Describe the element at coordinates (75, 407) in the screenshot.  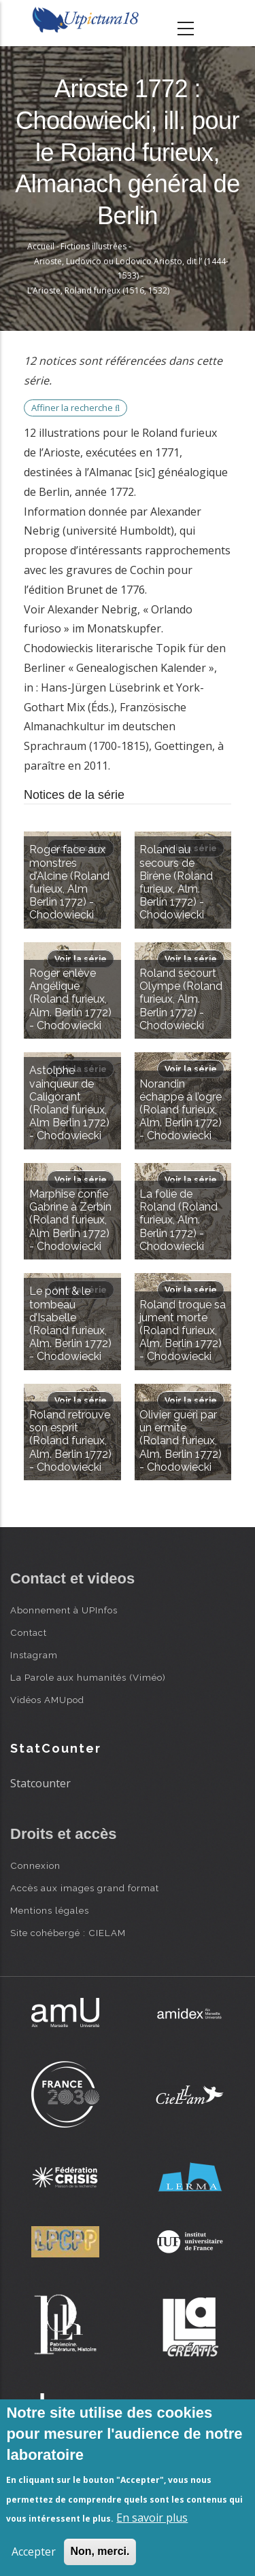
I see `Affiner la recherche` at that location.